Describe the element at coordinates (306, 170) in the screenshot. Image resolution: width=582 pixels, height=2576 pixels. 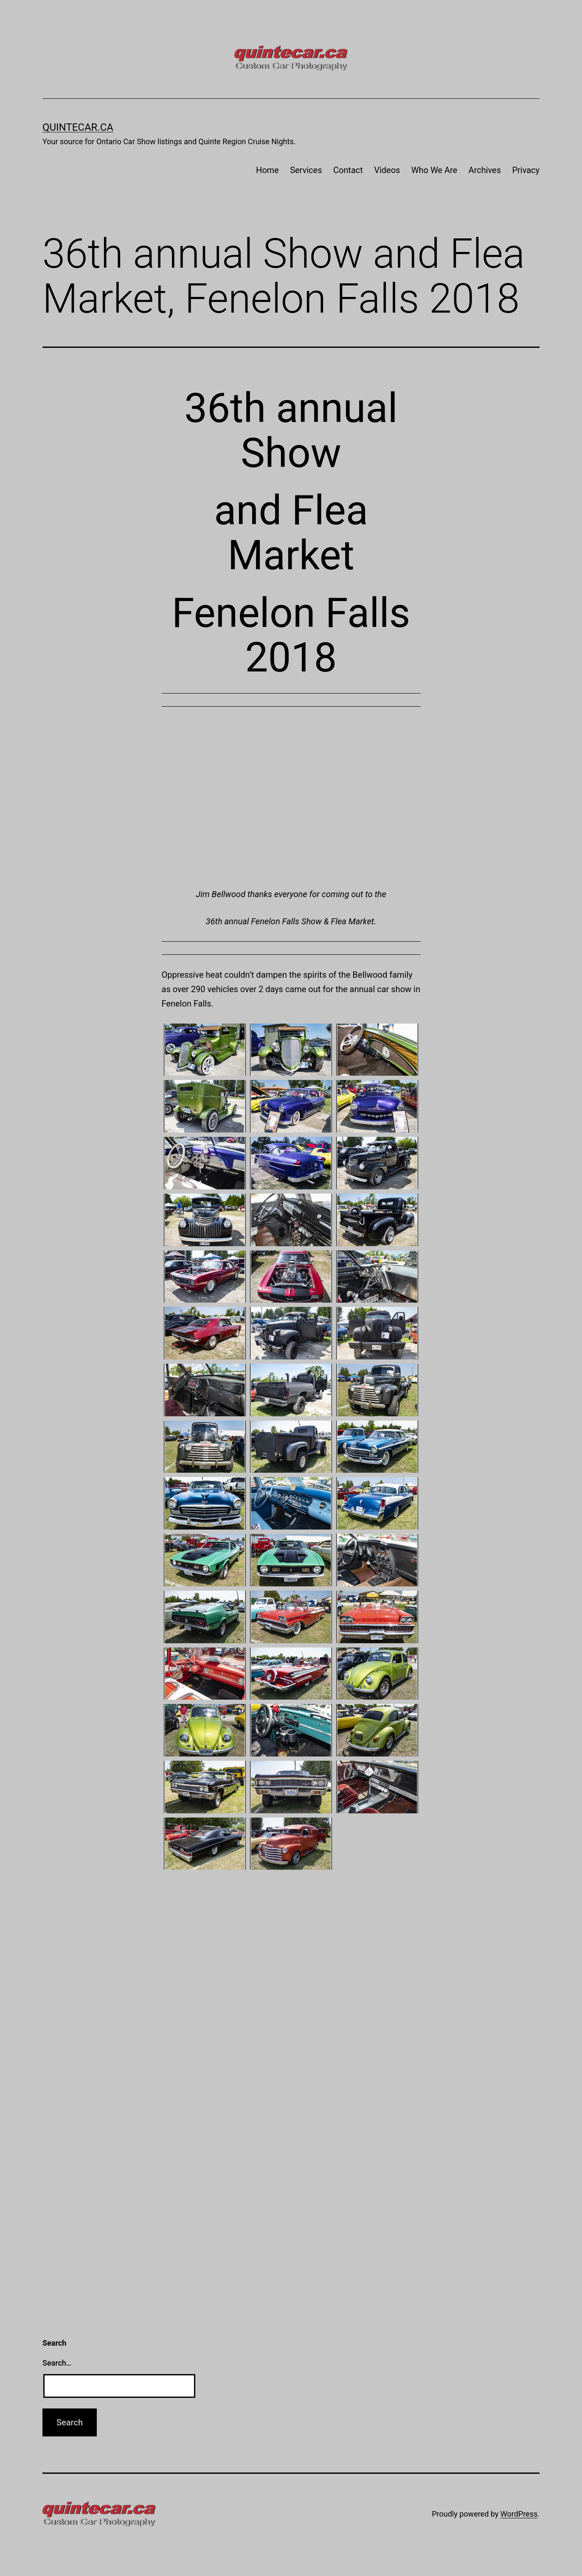
I see `Services` at that location.